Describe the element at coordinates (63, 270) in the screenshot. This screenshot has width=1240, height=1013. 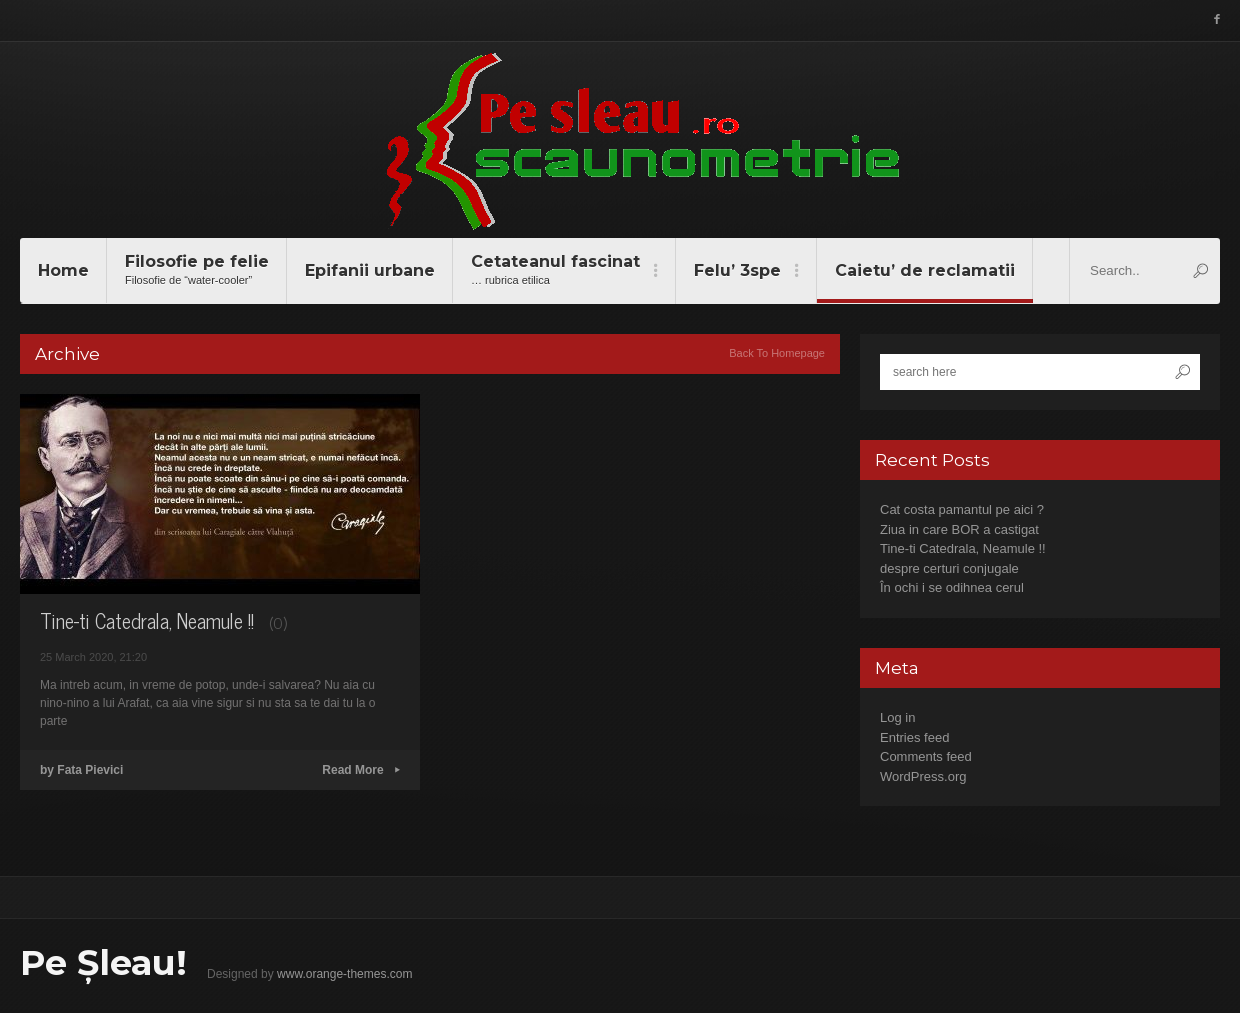
I see `Home` at that location.